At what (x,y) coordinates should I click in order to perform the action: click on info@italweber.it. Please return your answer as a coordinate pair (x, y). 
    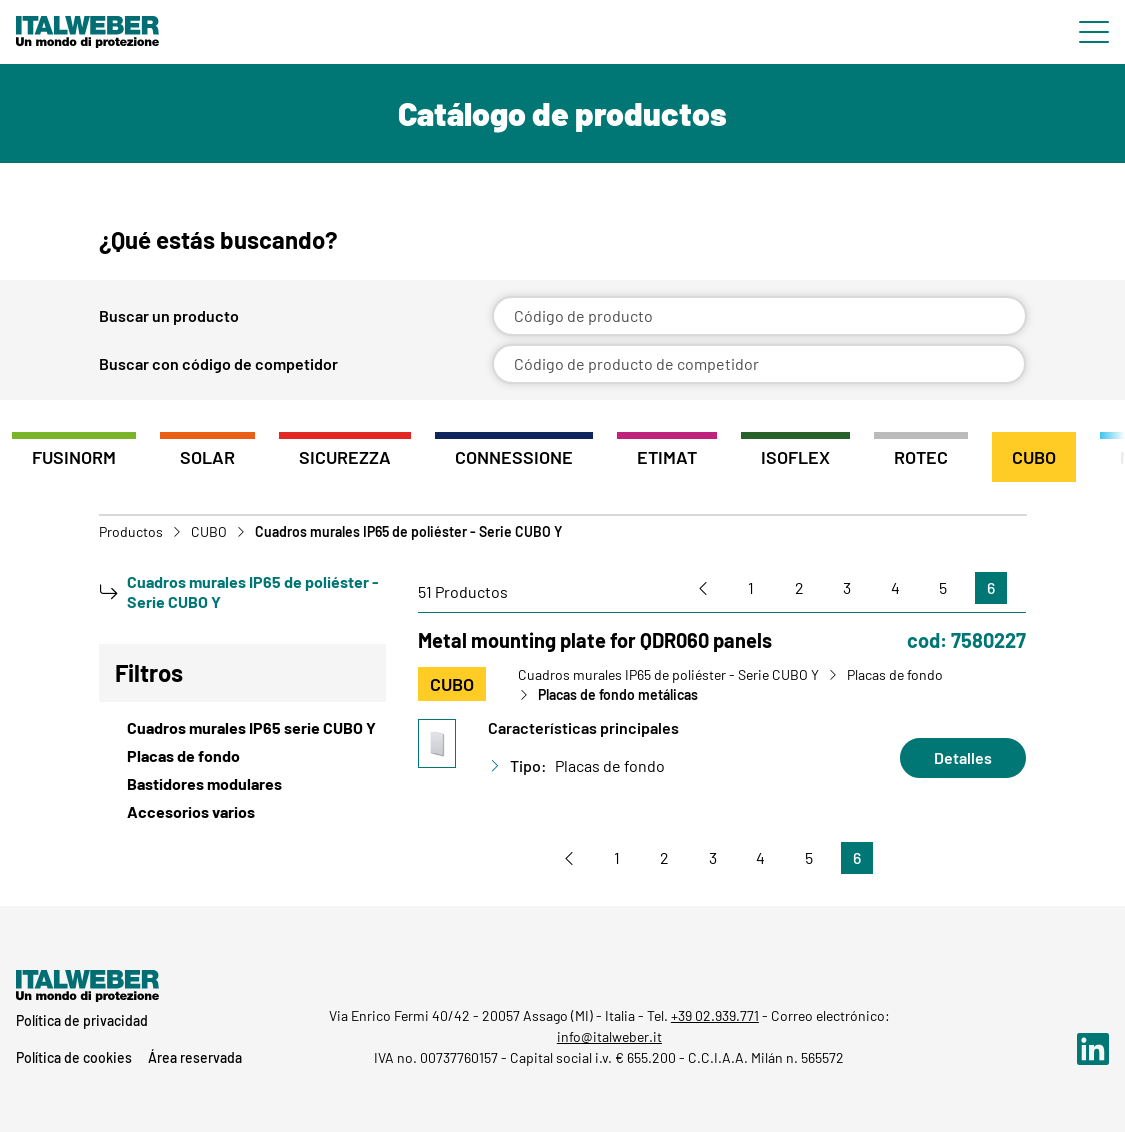
    Looking at the image, I should click on (609, 1036).